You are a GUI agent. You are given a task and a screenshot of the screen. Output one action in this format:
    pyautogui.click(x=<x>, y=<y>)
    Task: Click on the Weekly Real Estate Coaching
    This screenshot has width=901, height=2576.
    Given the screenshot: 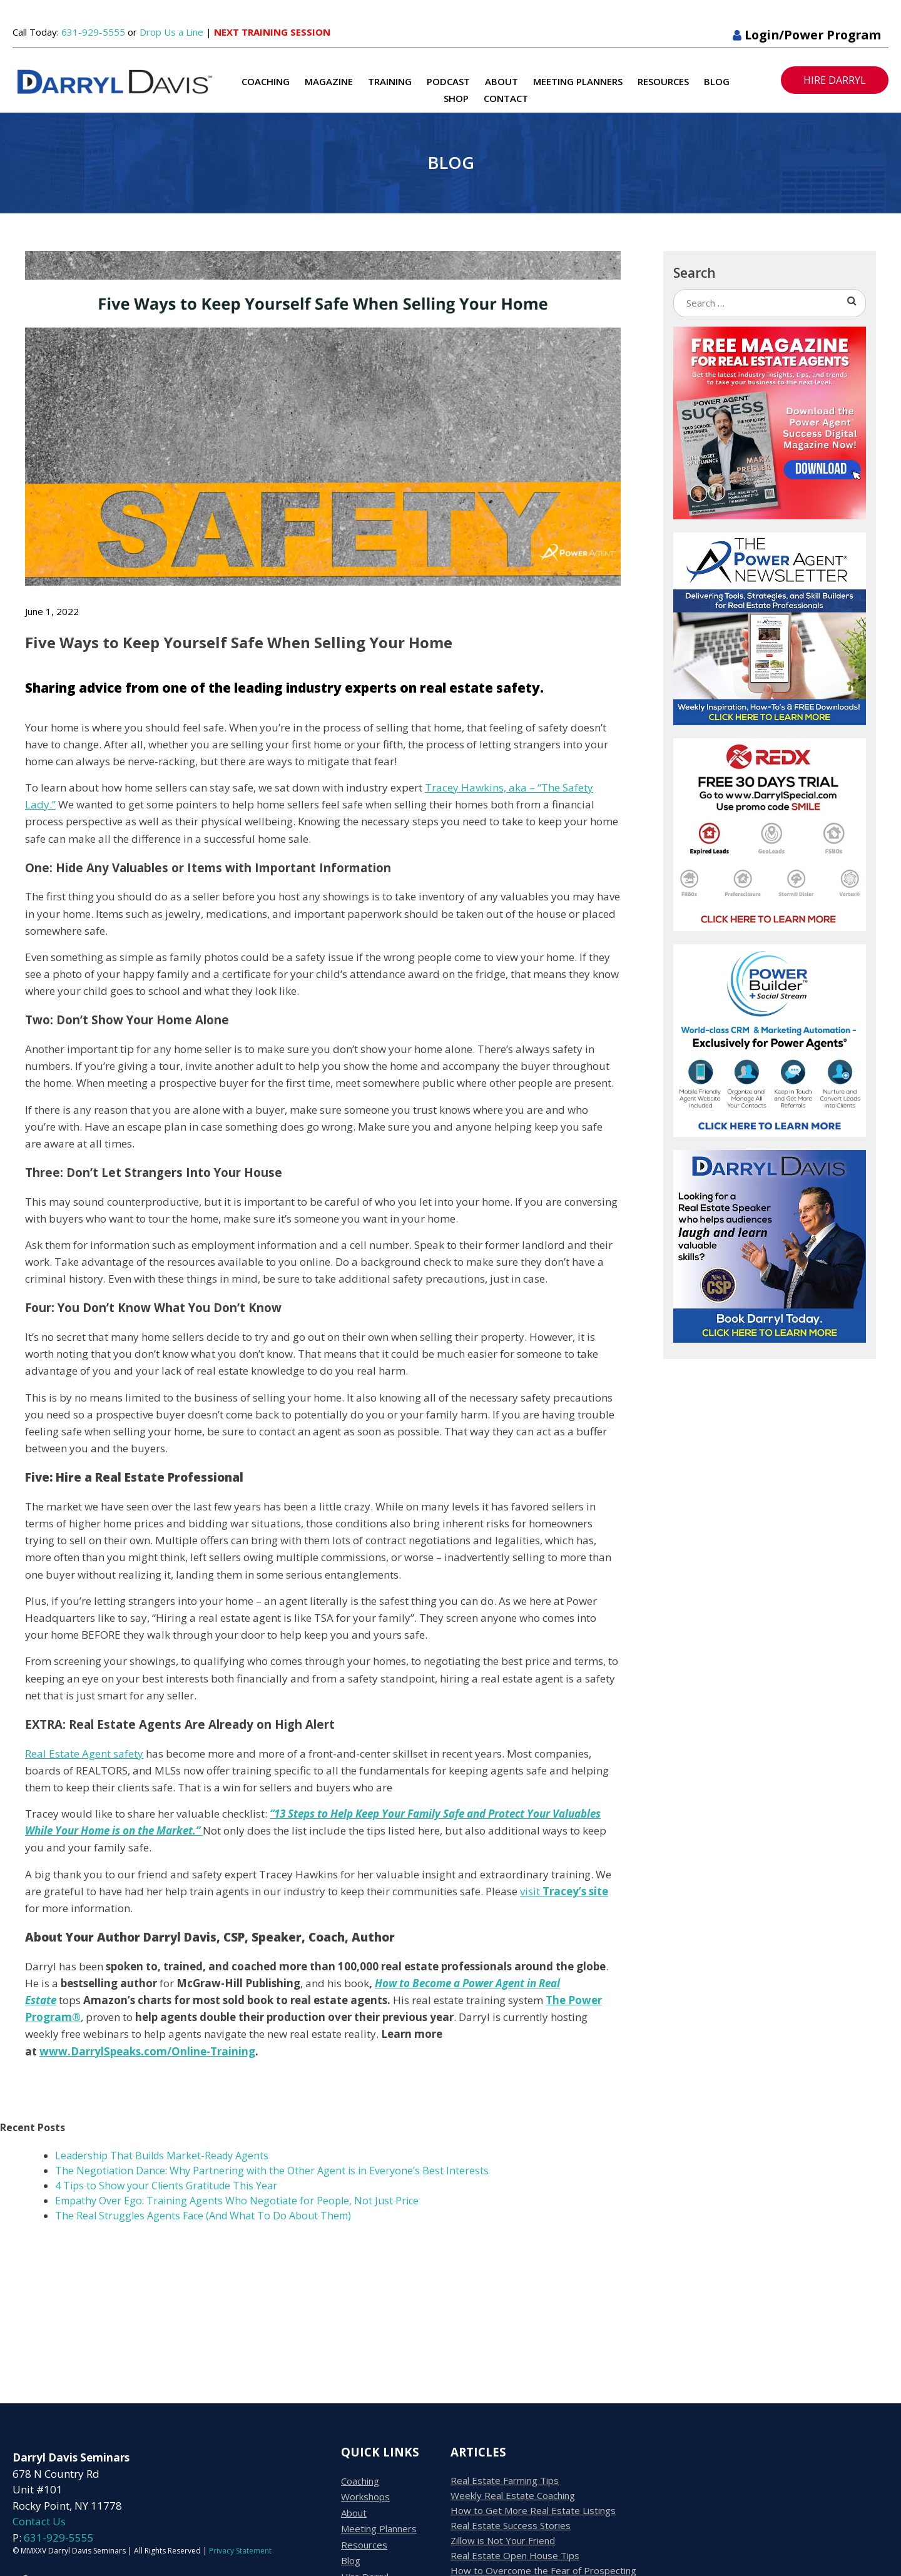 What is the action you would take?
    pyautogui.click(x=512, y=2495)
    